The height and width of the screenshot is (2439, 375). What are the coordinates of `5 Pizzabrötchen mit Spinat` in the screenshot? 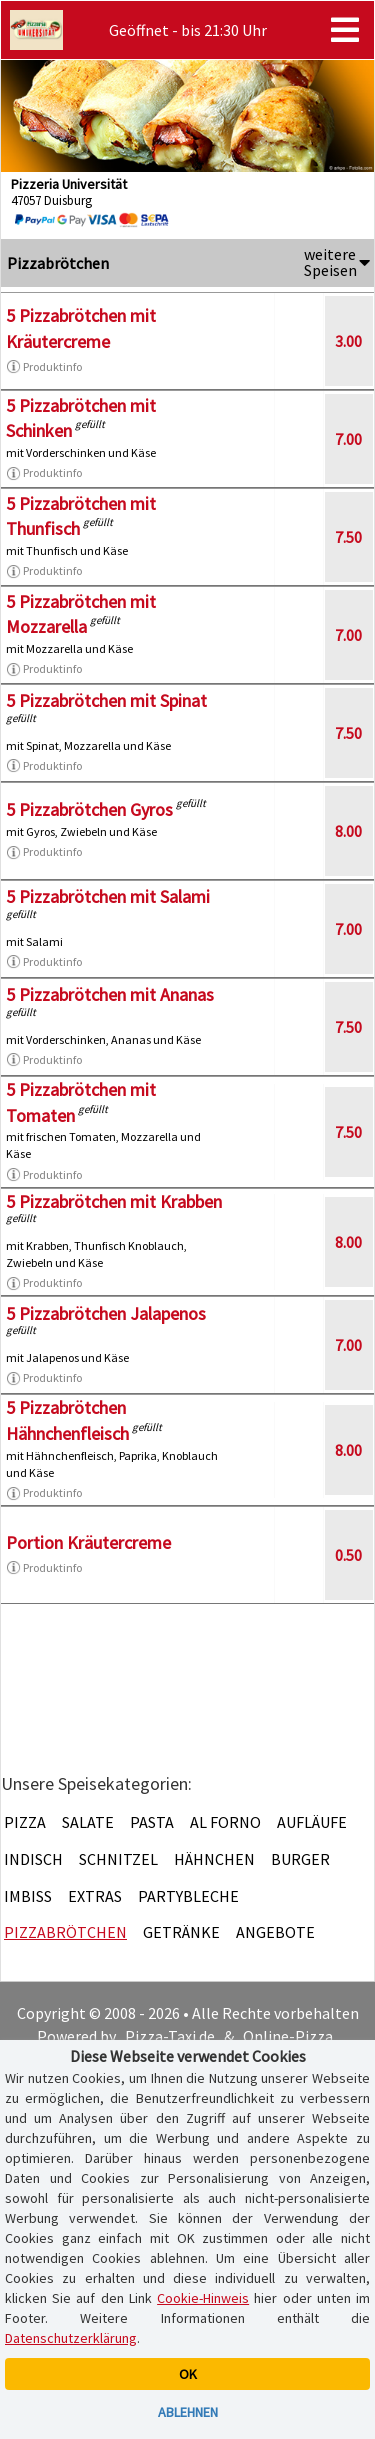 It's located at (106, 700).